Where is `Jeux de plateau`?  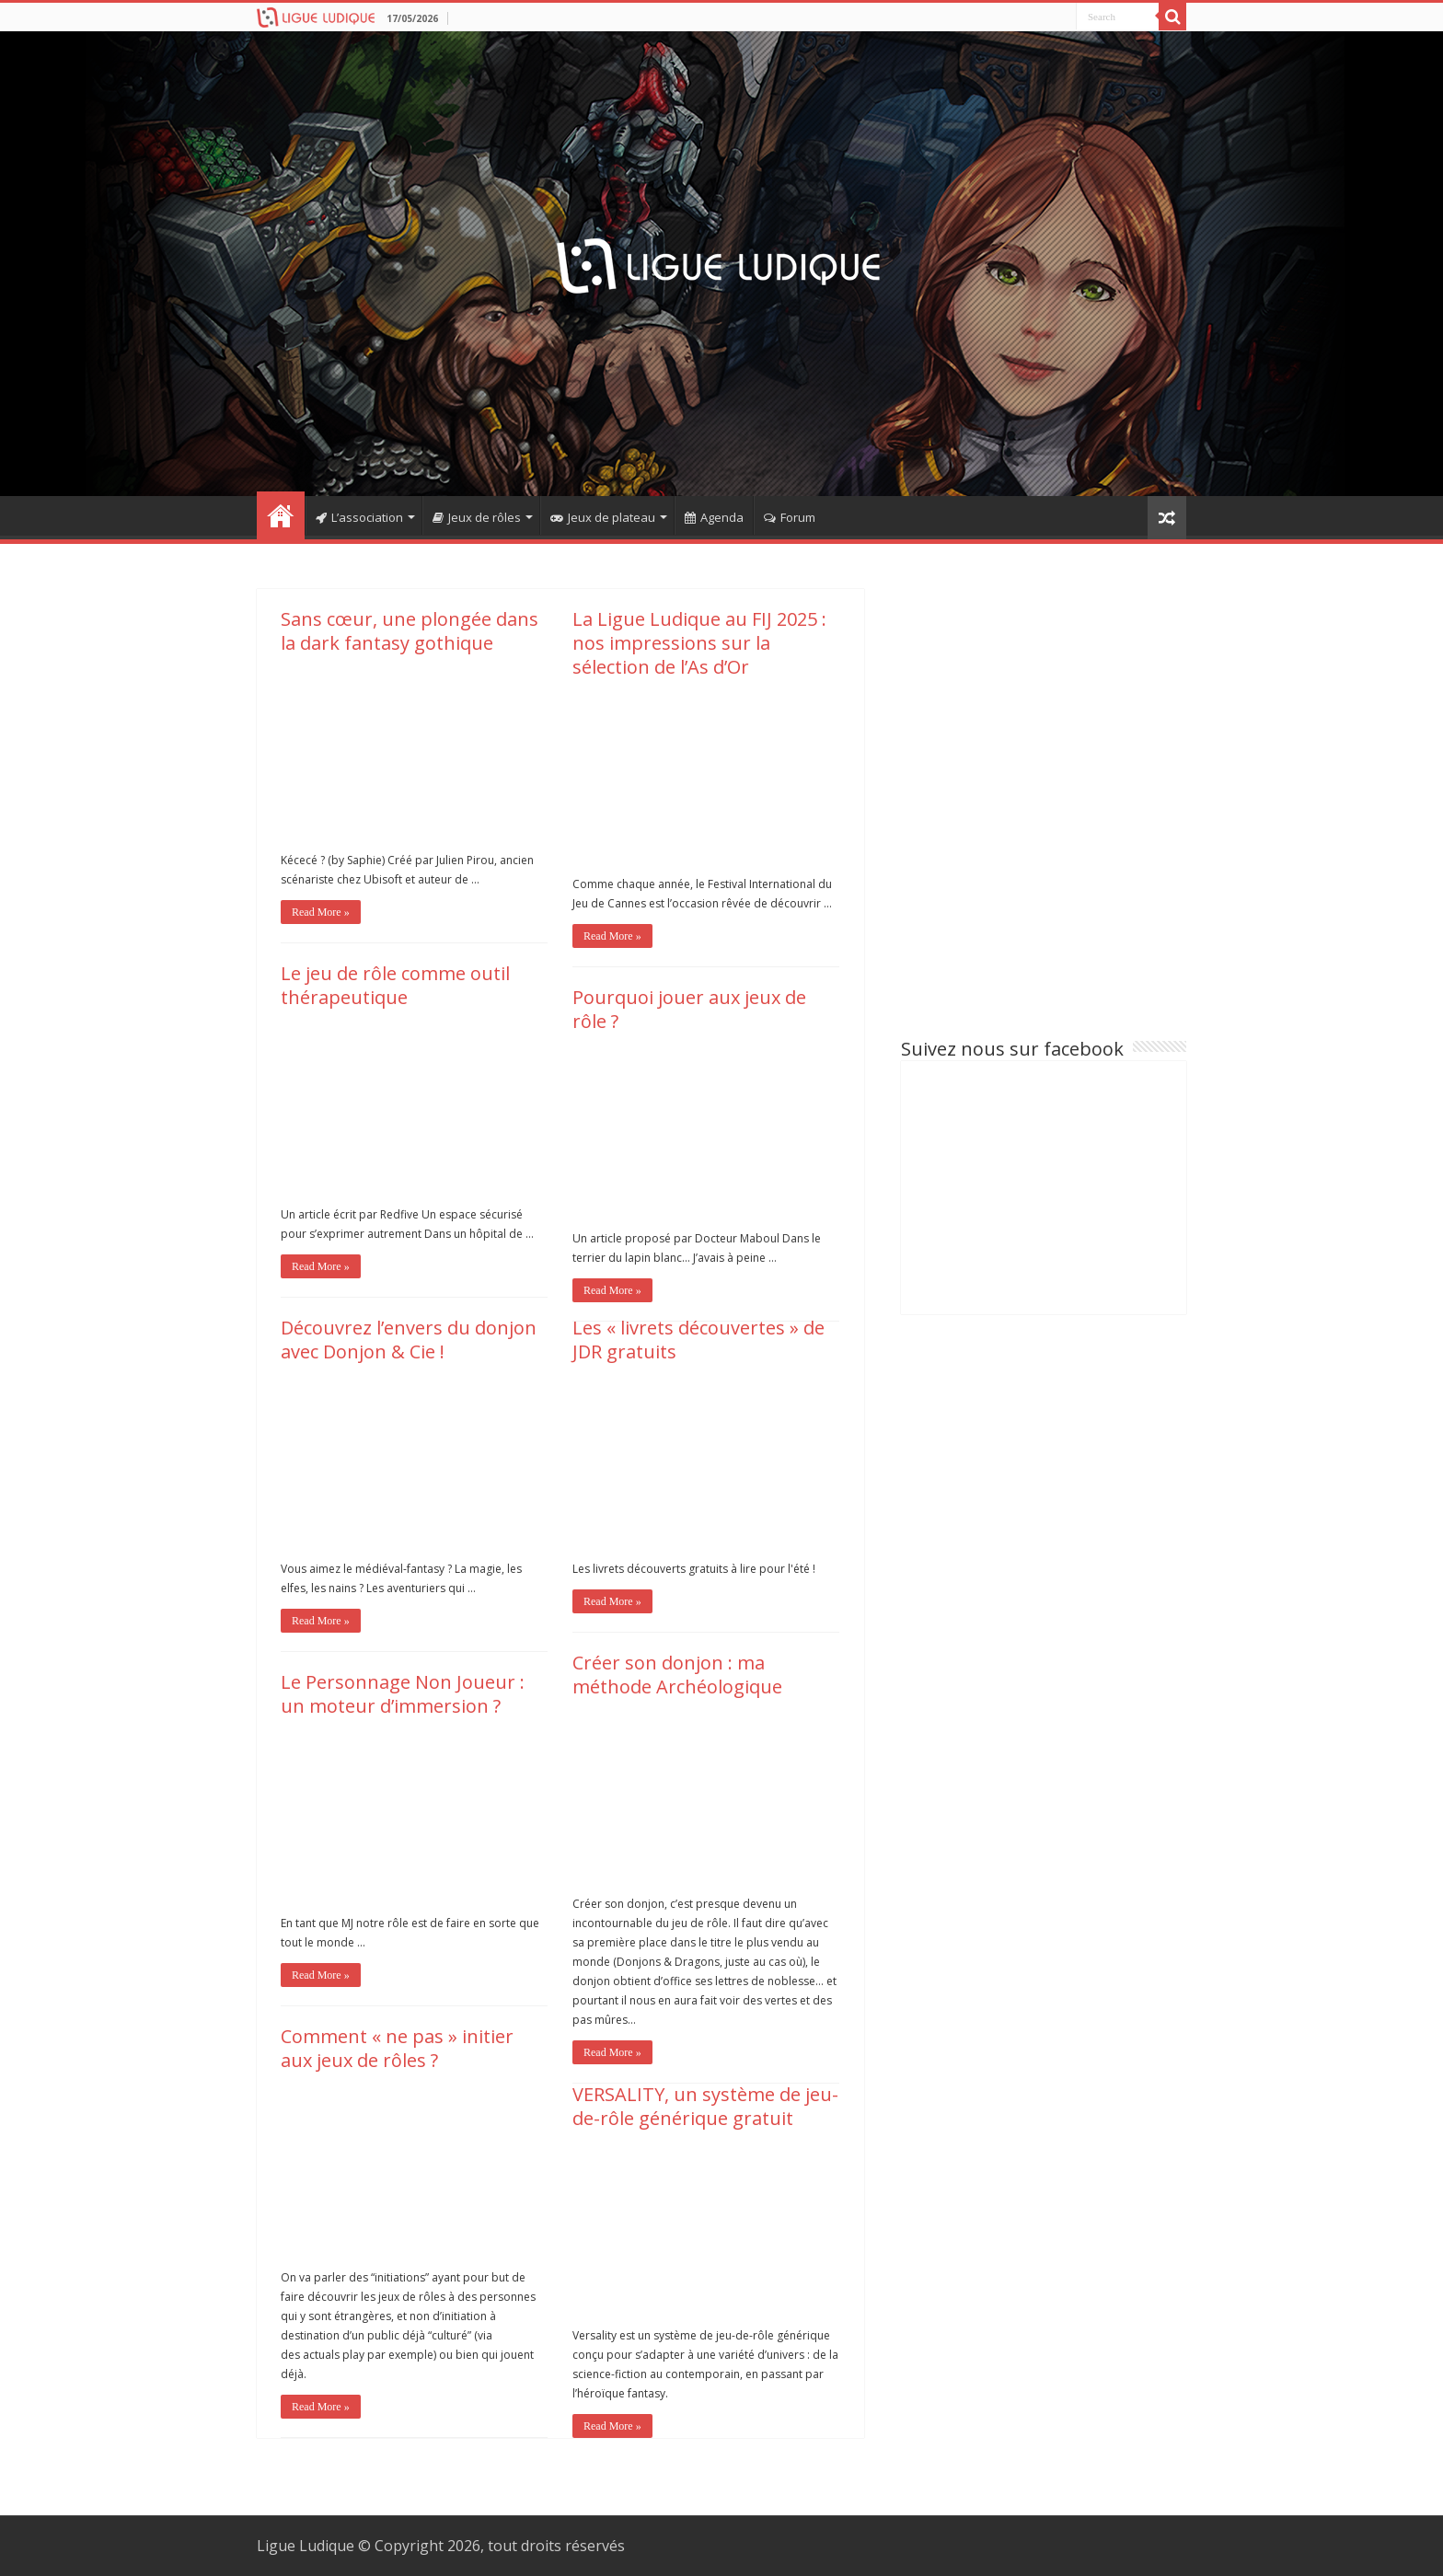
Jeux de plateau is located at coordinates (602, 517).